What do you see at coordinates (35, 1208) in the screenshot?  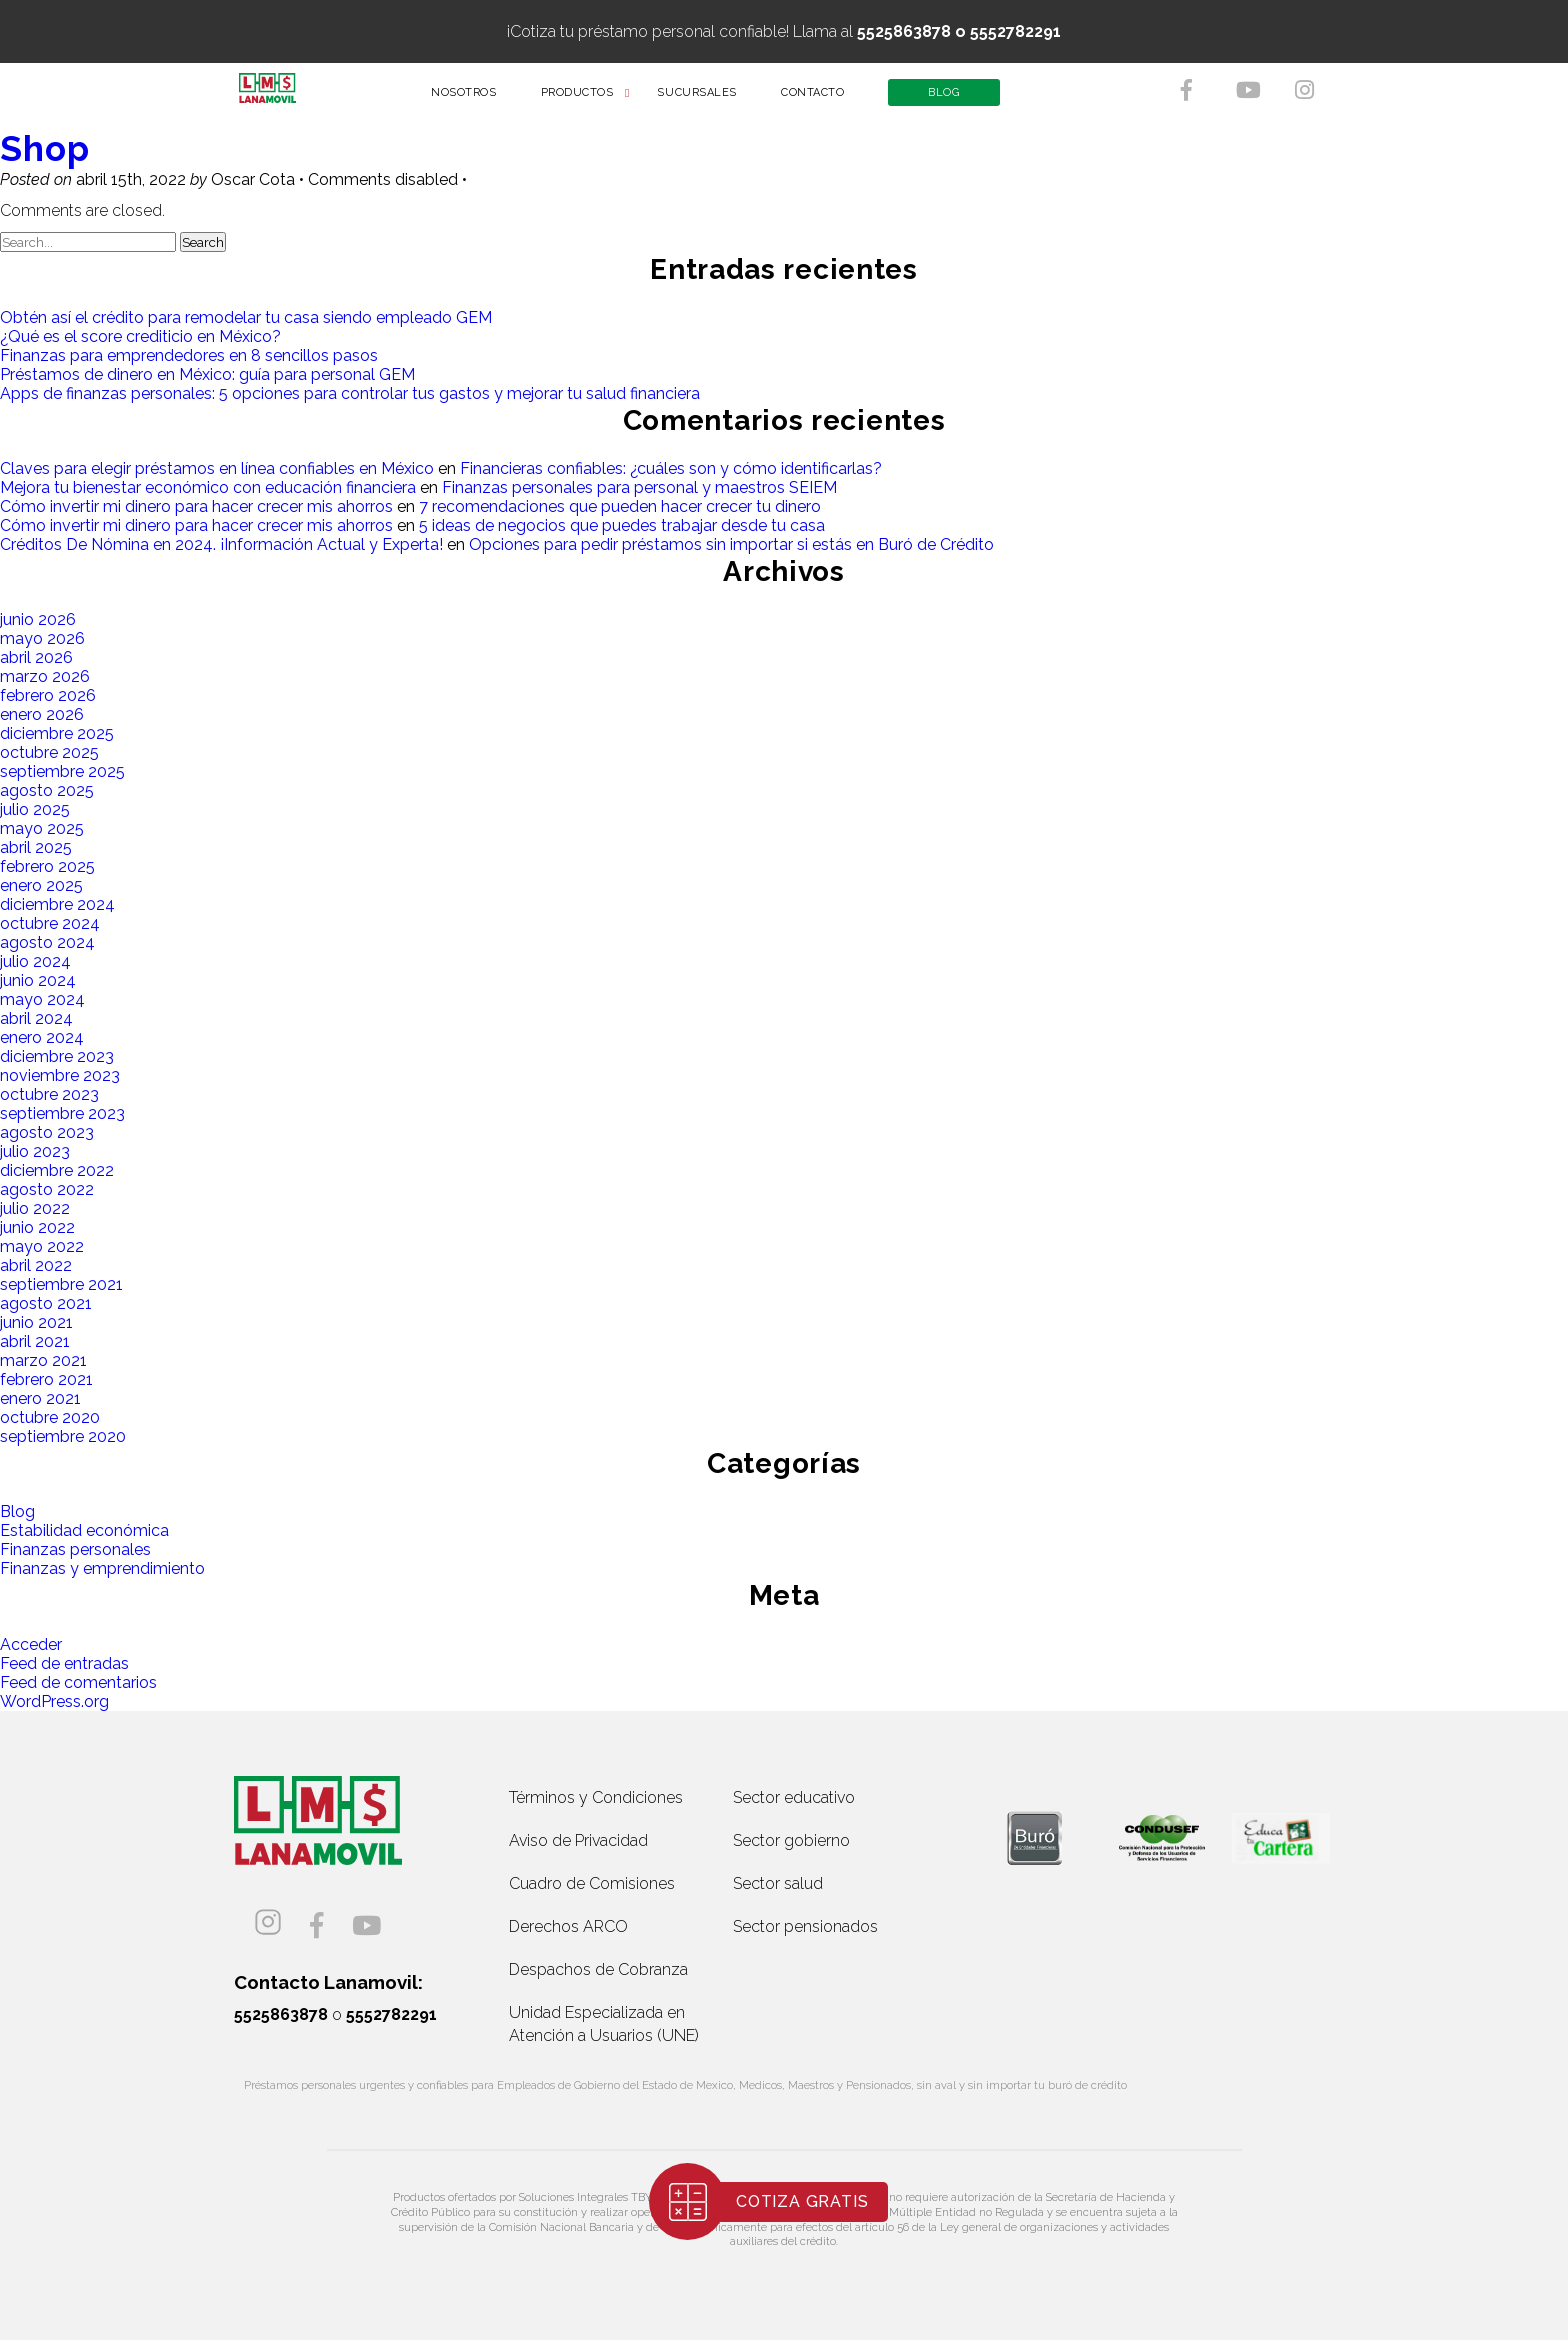 I see `julio 2022` at bounding box center [35, 1208].